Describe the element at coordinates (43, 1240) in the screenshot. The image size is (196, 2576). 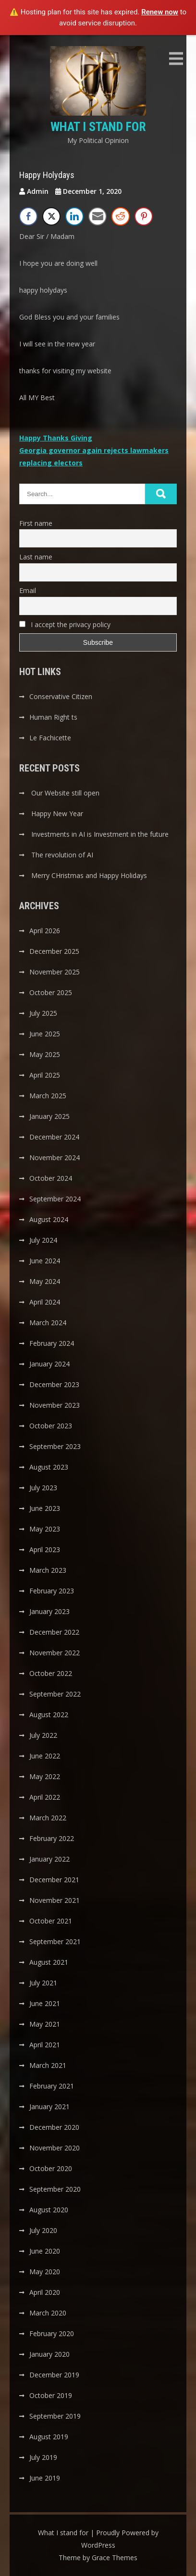
I see `July 2024` at that location.